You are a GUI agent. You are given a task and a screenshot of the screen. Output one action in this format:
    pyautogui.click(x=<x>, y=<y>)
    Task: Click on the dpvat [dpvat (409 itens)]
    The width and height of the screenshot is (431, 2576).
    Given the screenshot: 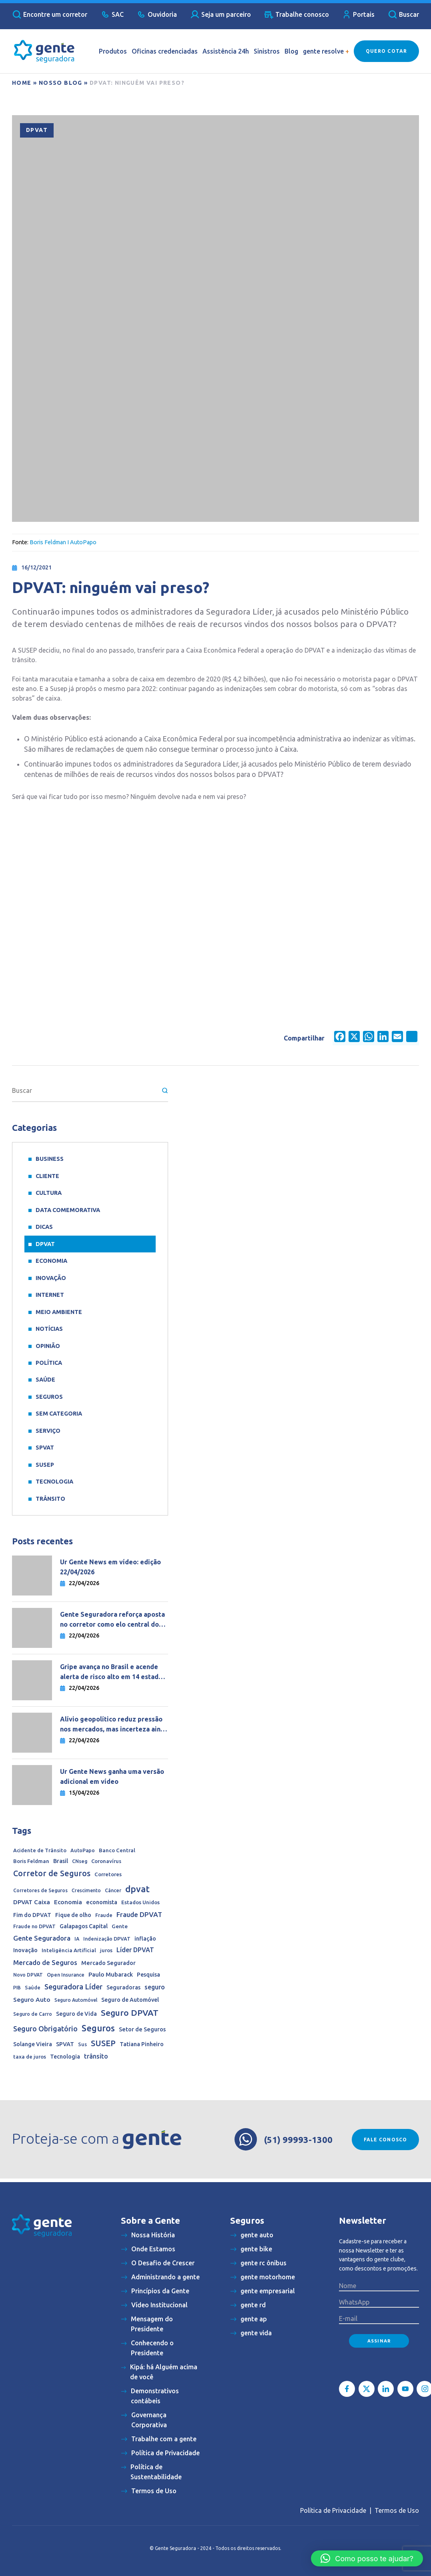 What is the action you would take?
    pyautogui.click(x=137, y=1889)
    